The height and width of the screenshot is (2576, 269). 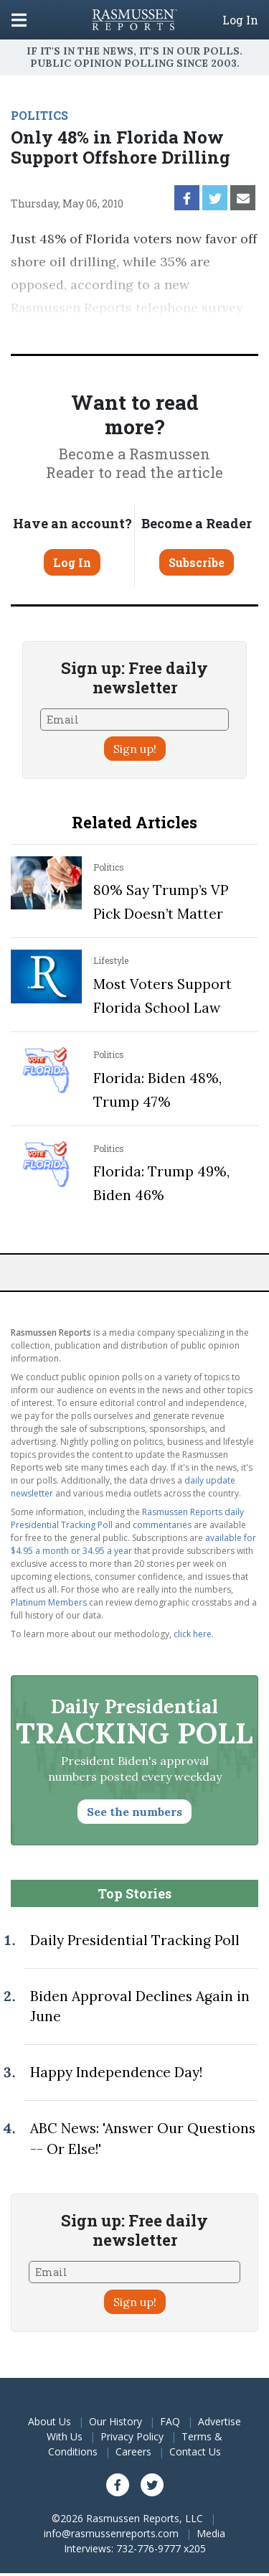 I want to click on Contact Us, so click(x=195, y=2451).